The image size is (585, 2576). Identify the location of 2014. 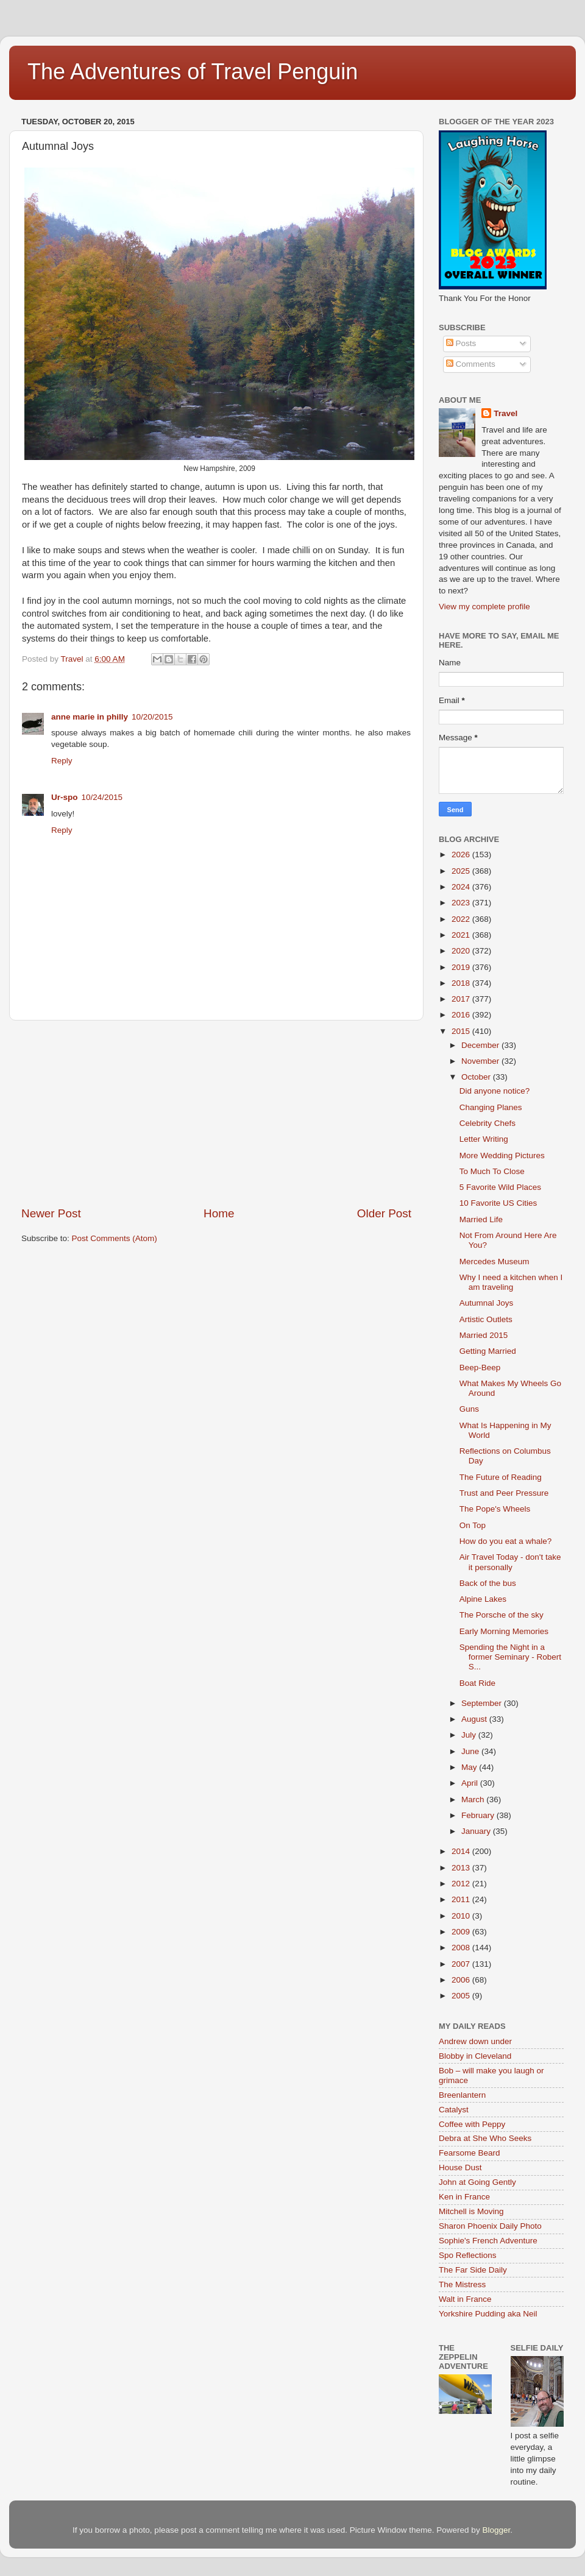
(462, 1851).